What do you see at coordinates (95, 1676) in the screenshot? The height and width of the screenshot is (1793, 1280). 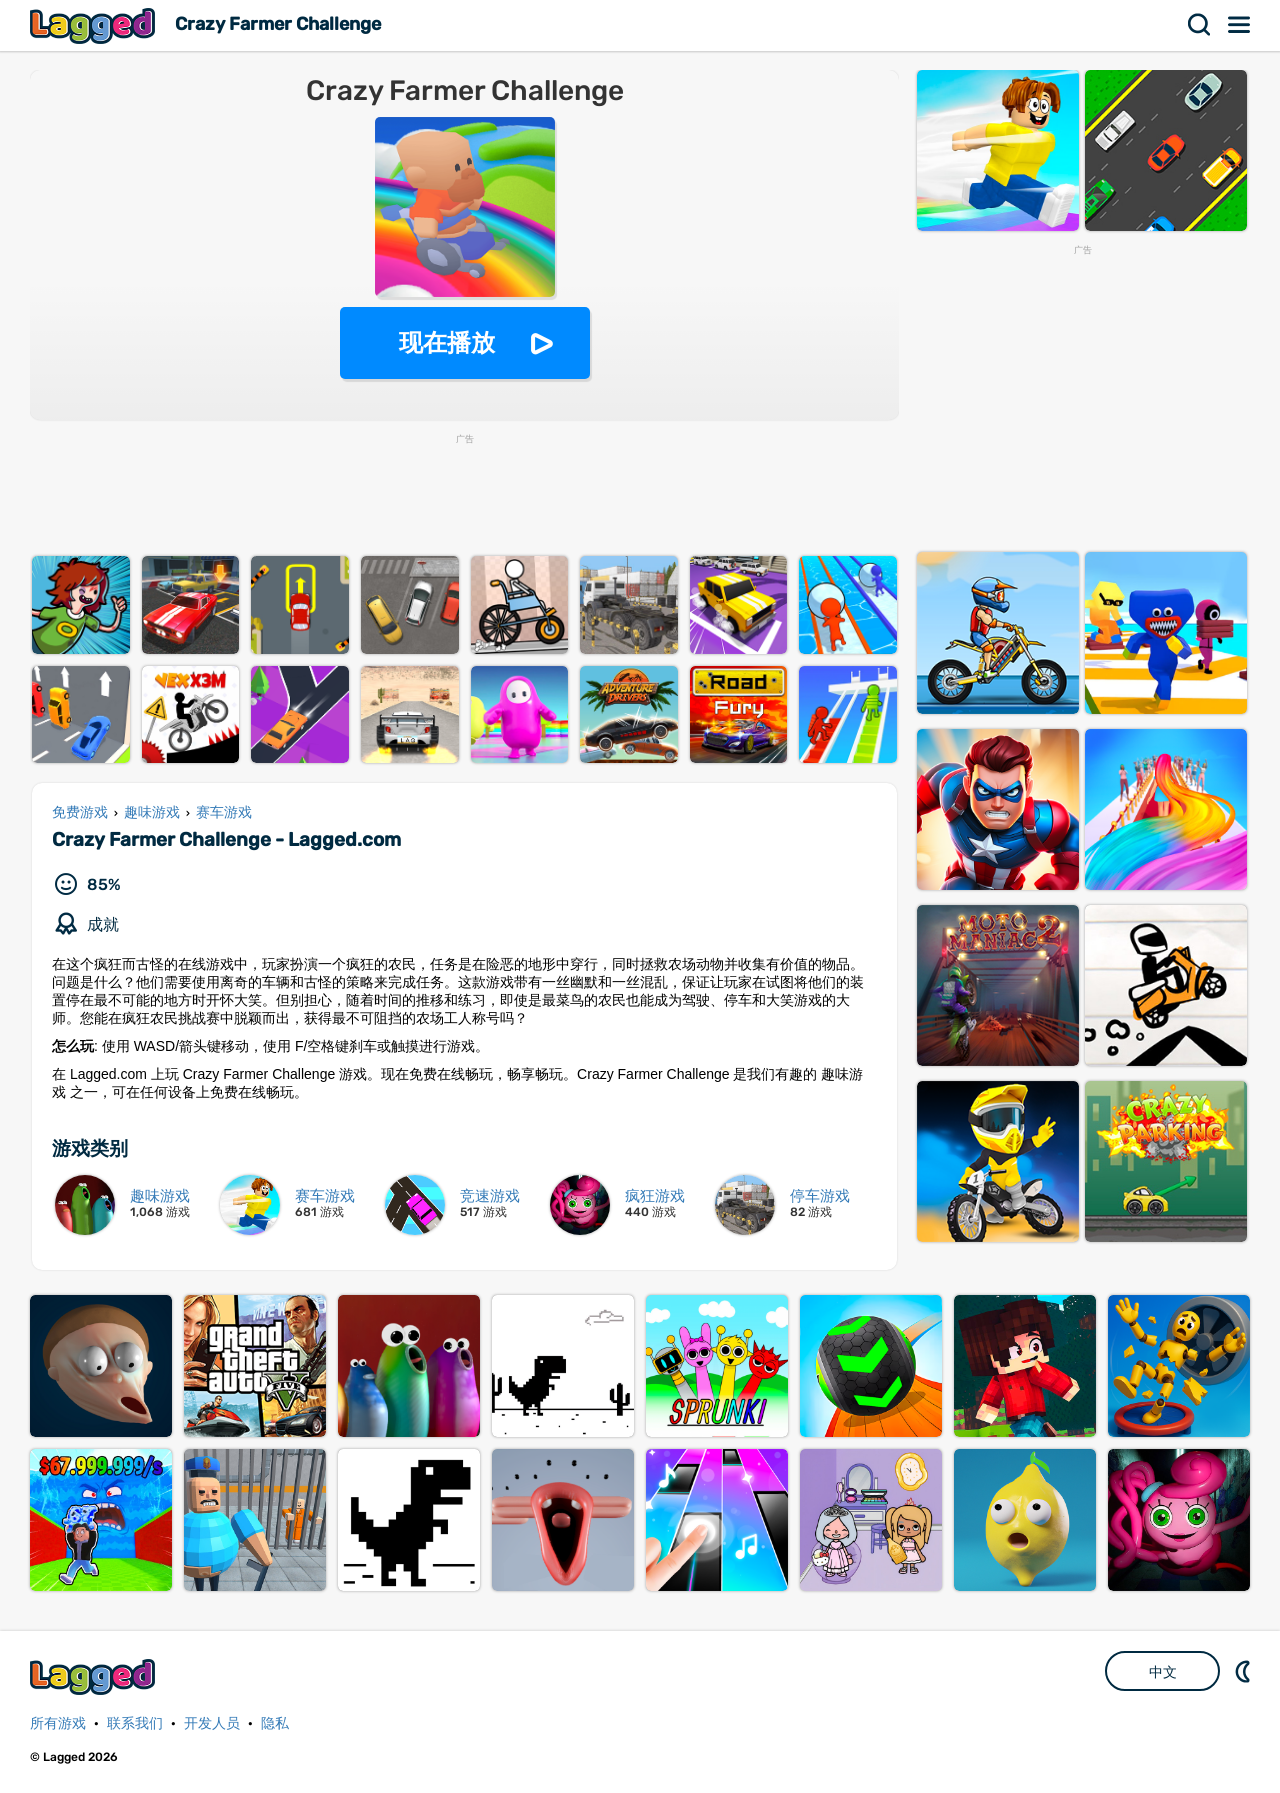 I see `Lagged.com` at bounding box center [95, 1676].